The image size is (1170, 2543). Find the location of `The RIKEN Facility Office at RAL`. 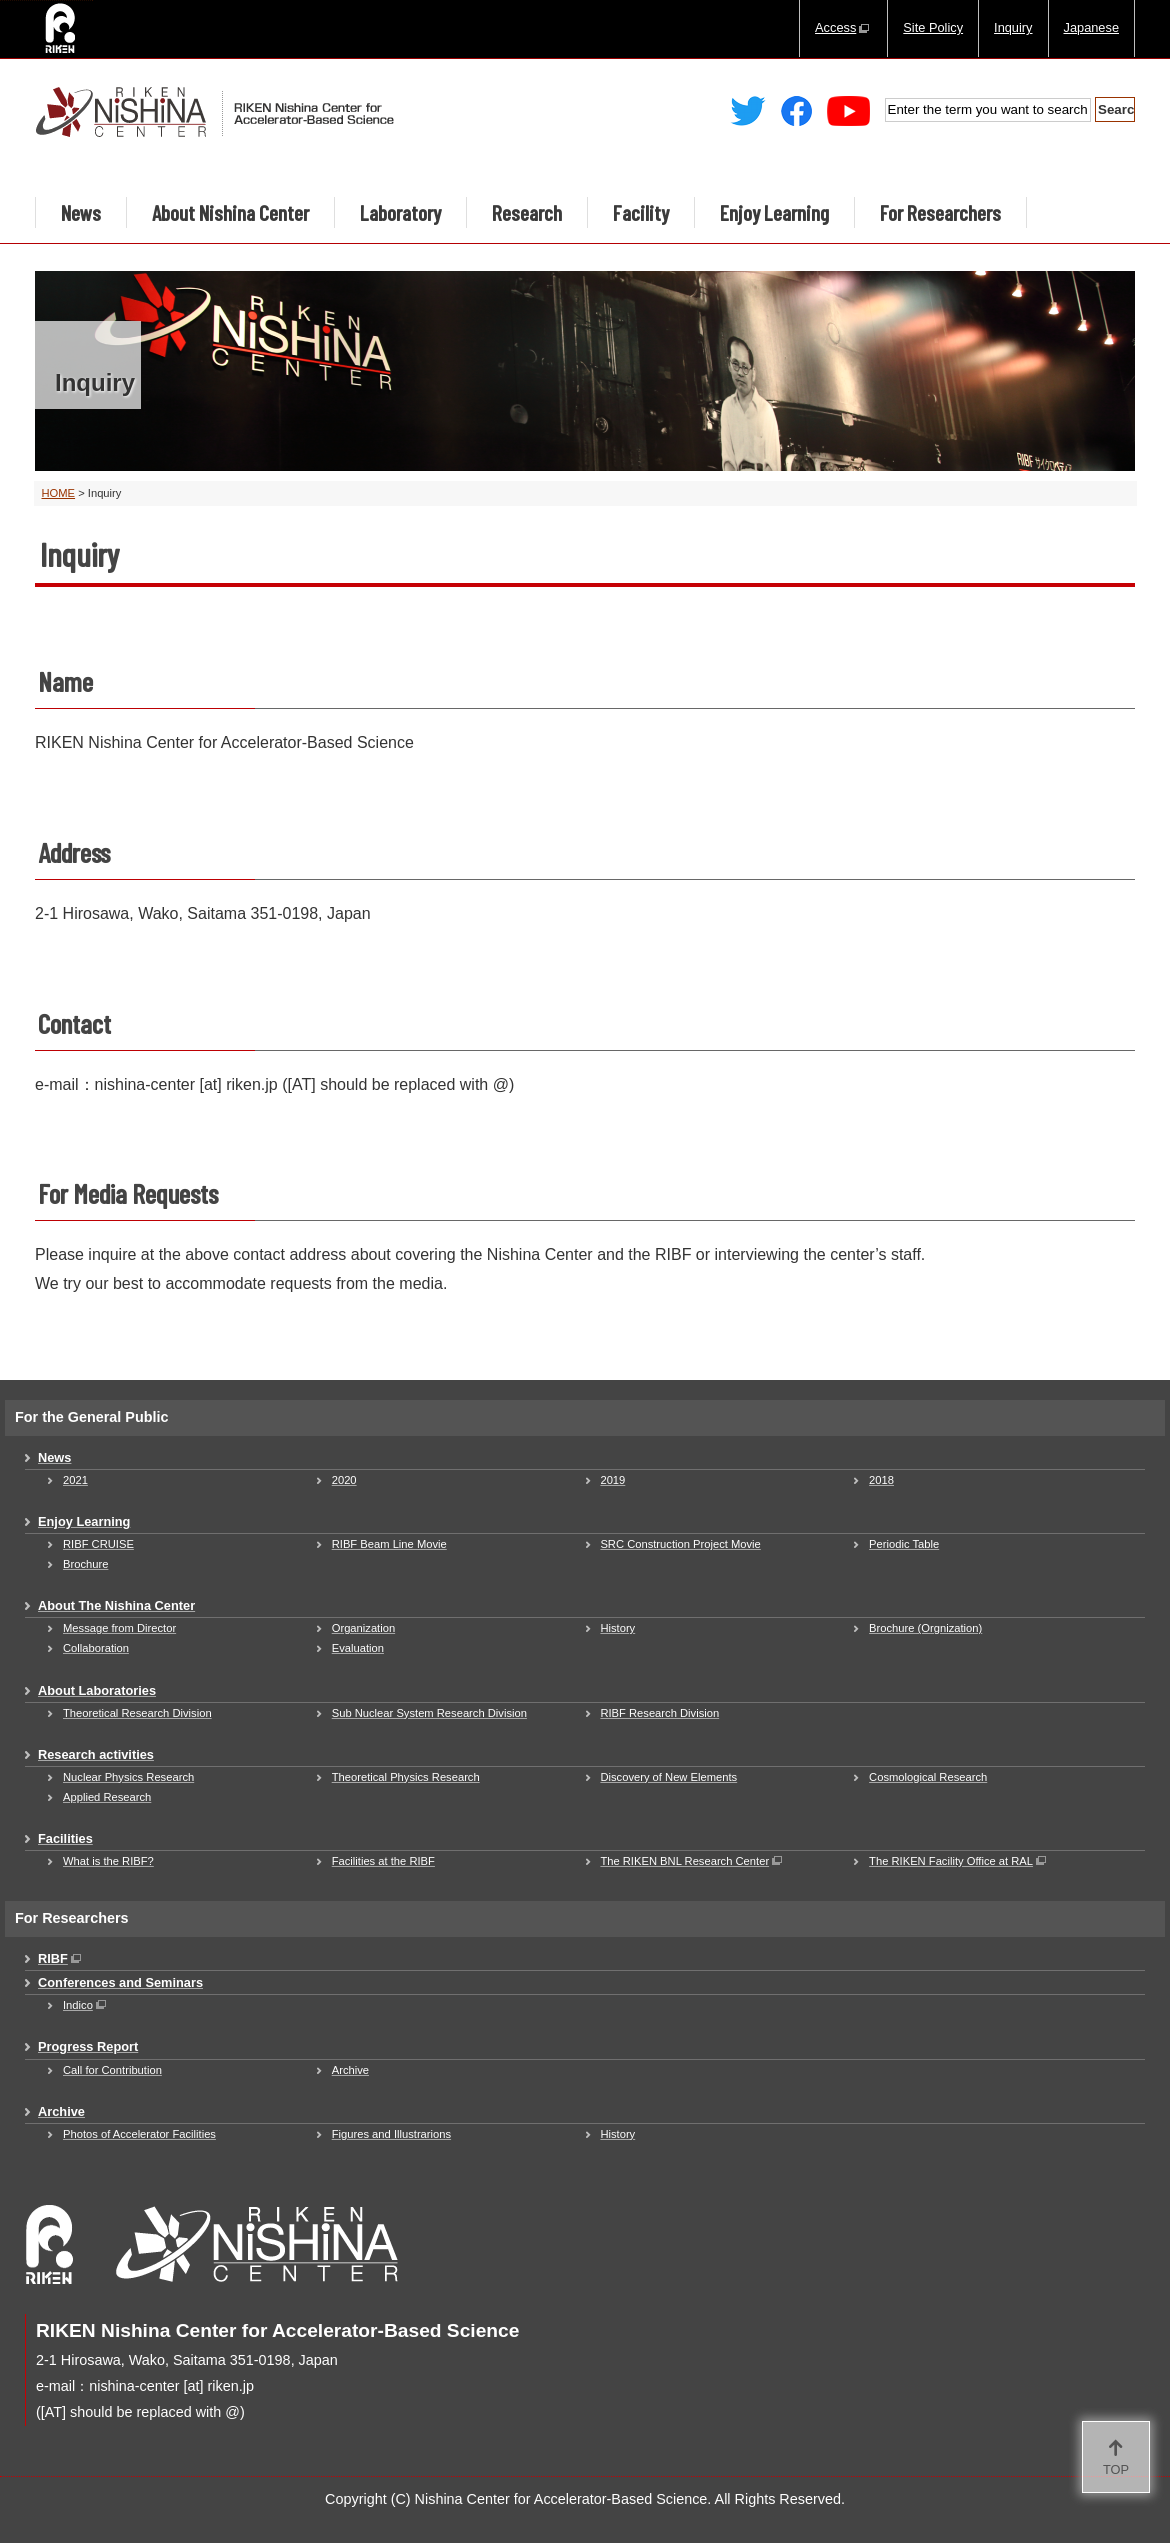

The RIKEN Facility Office at RAL is located at coordinates (959, 1861).